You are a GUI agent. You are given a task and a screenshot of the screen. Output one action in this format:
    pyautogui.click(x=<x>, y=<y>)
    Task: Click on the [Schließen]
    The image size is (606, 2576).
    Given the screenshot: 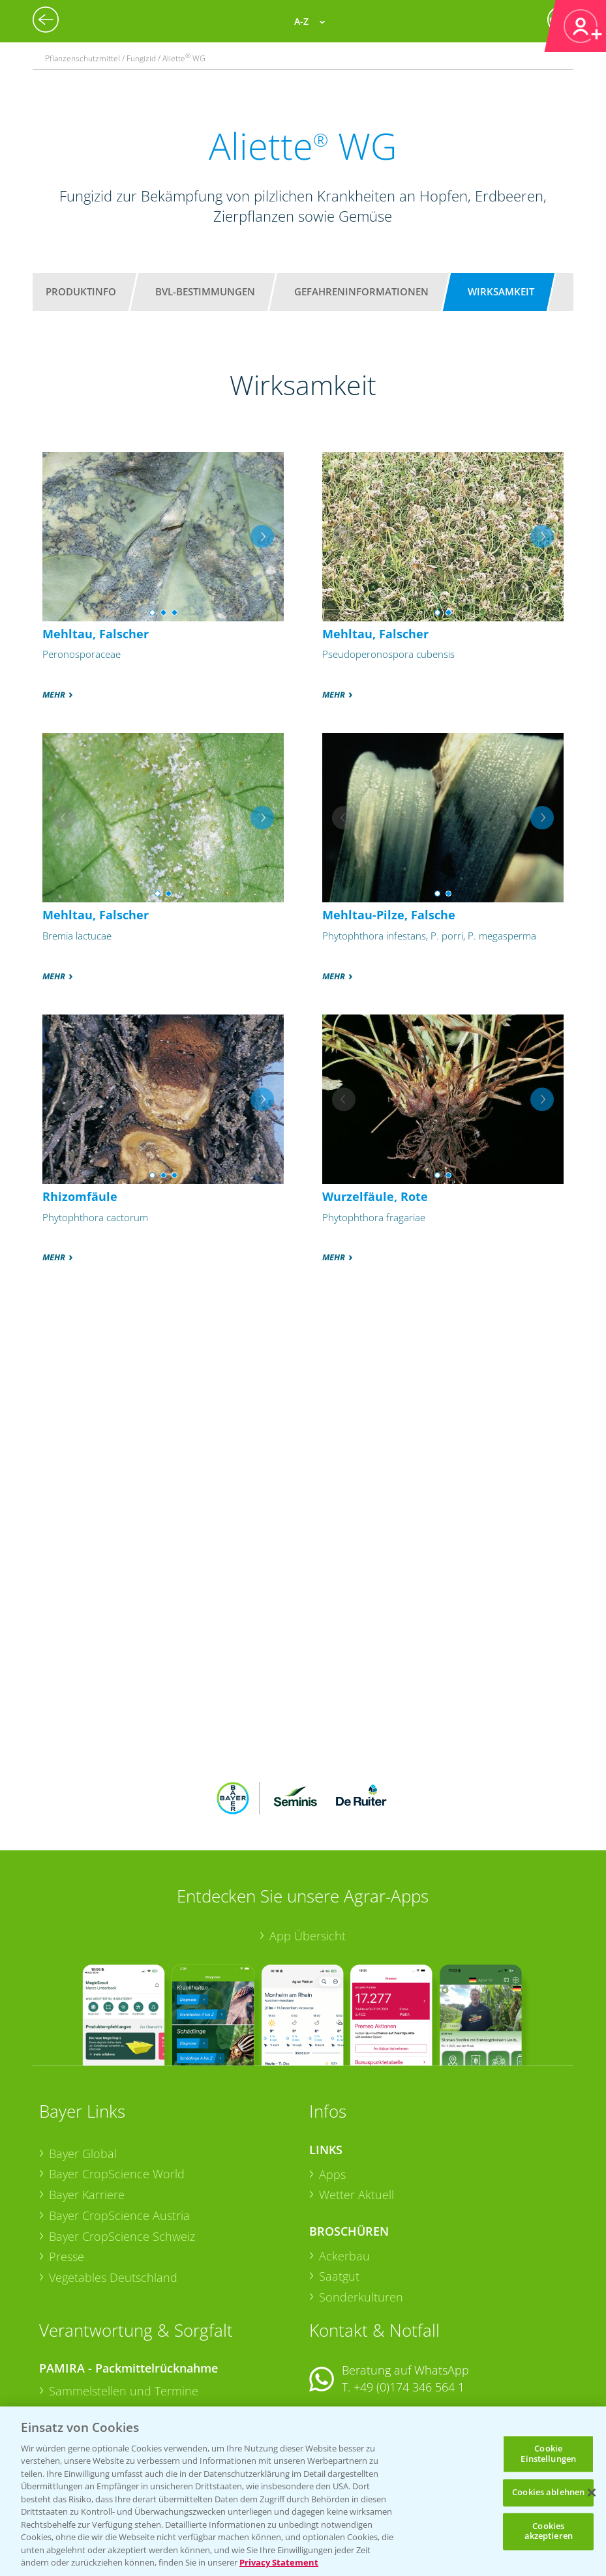 What is the action you would take?
    pyautogui.click(x=591, y=2492)
    